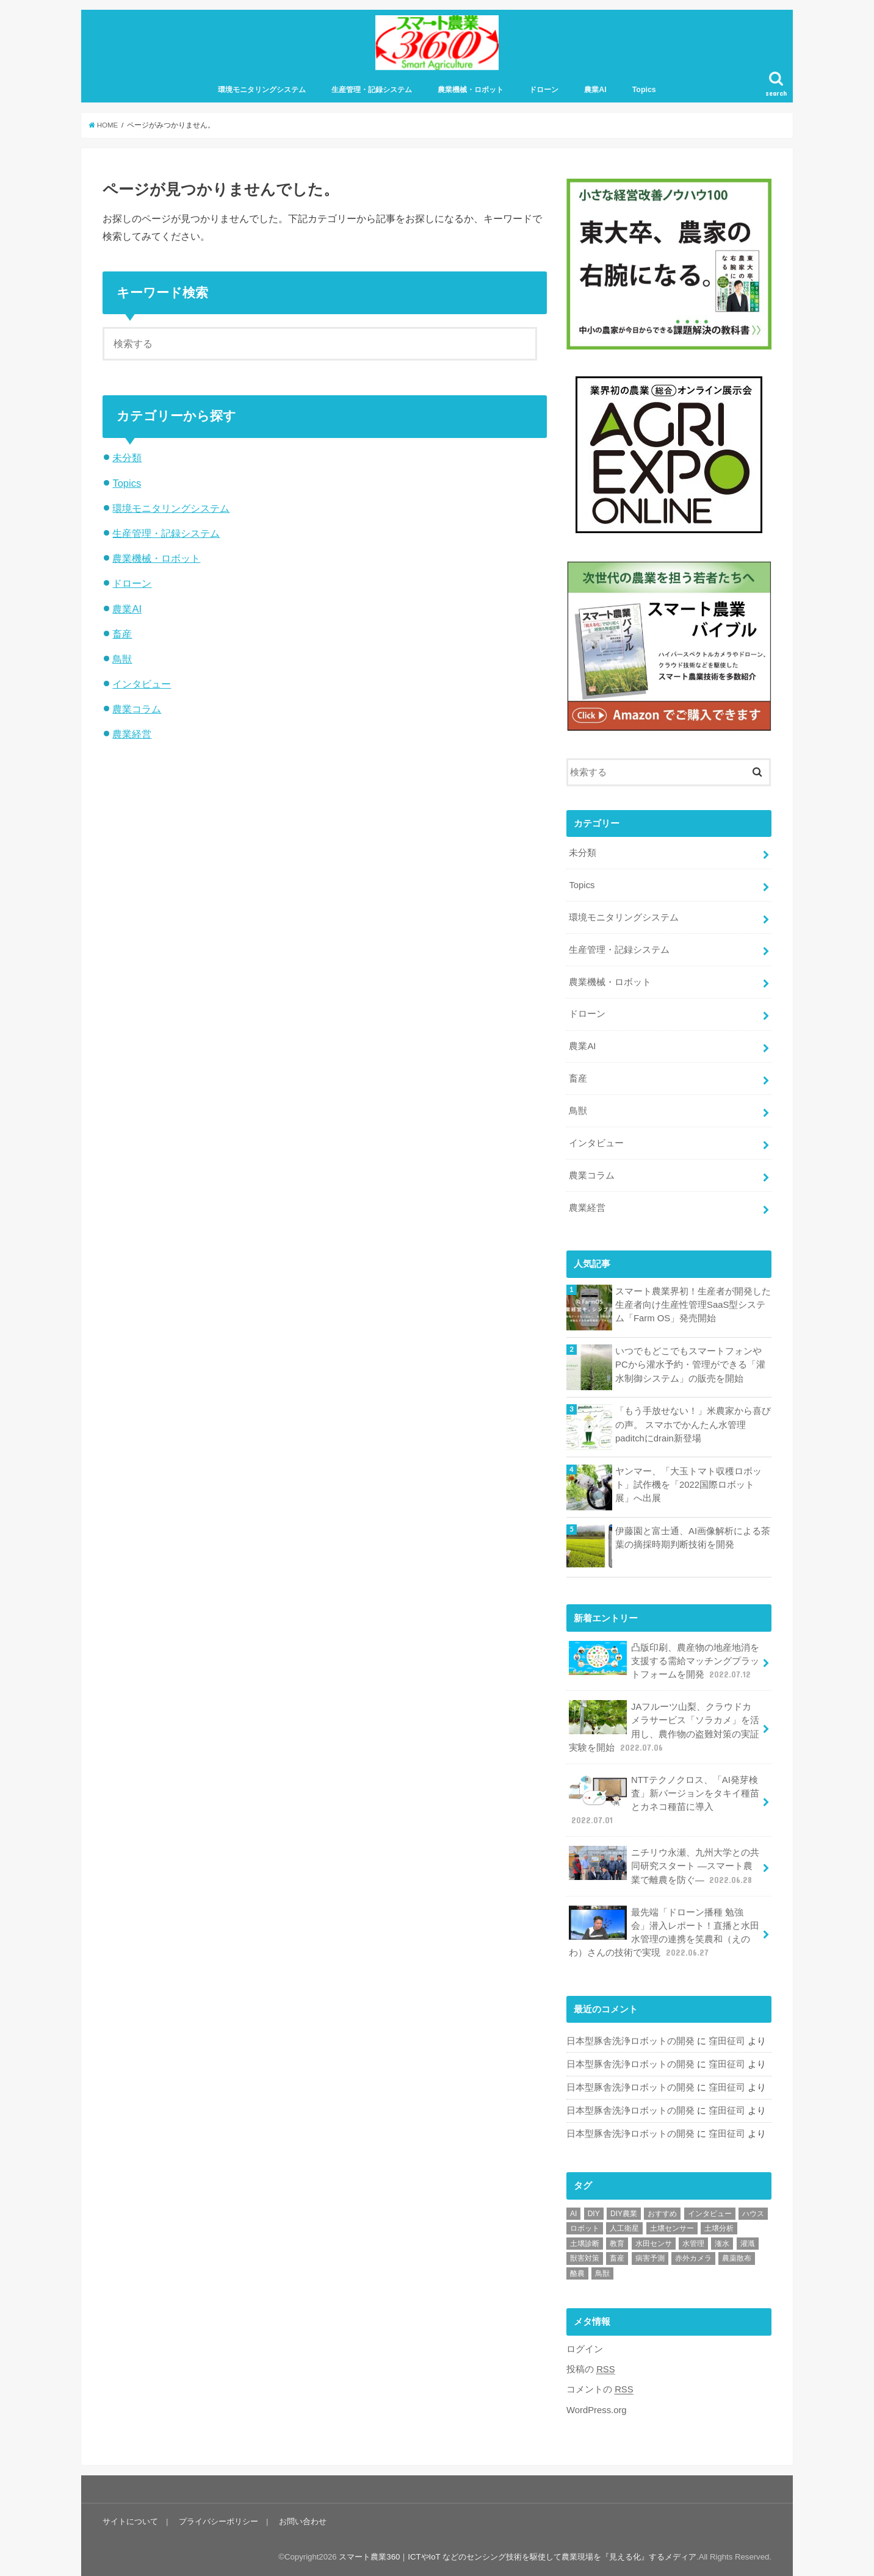  What do you see at coordinates (584, 2228) in the screenshot?
I see `ロボット [ロボット (1個の項目)]` at bounding box center [584, 2228].